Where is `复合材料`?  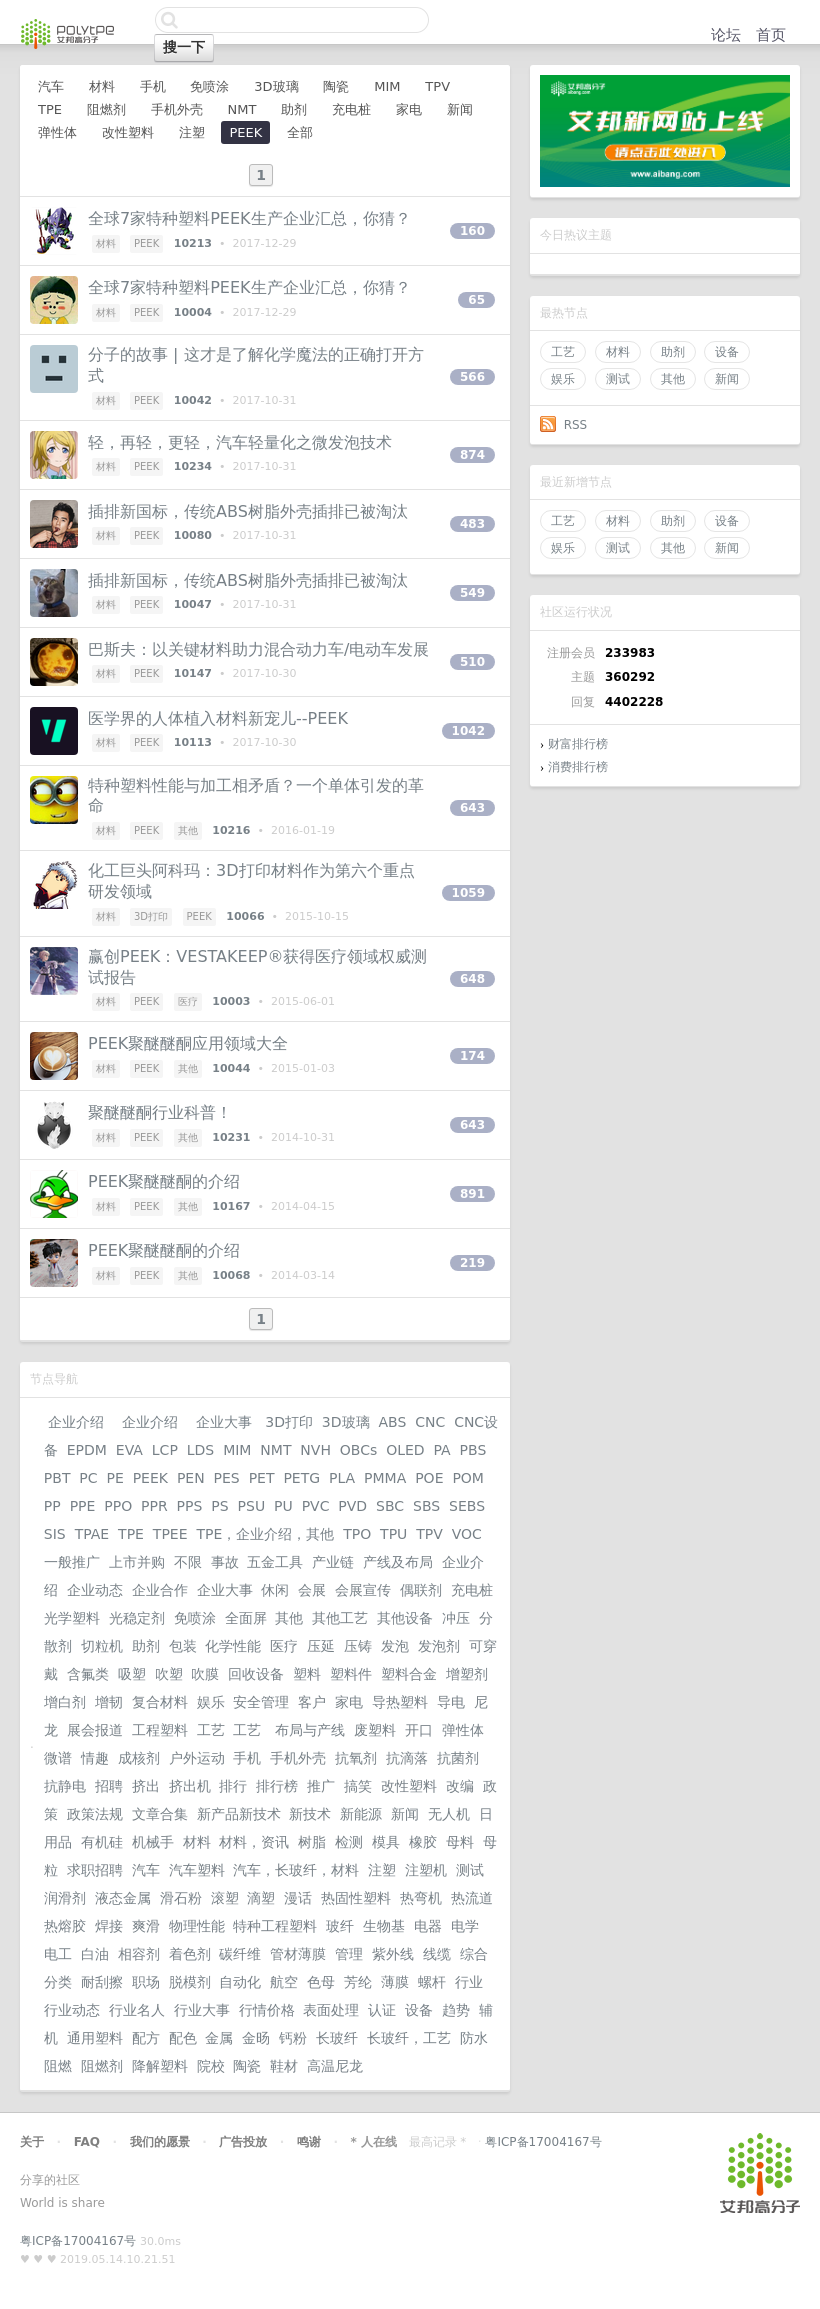 复合材料 is located at coordinates (160, 1702).